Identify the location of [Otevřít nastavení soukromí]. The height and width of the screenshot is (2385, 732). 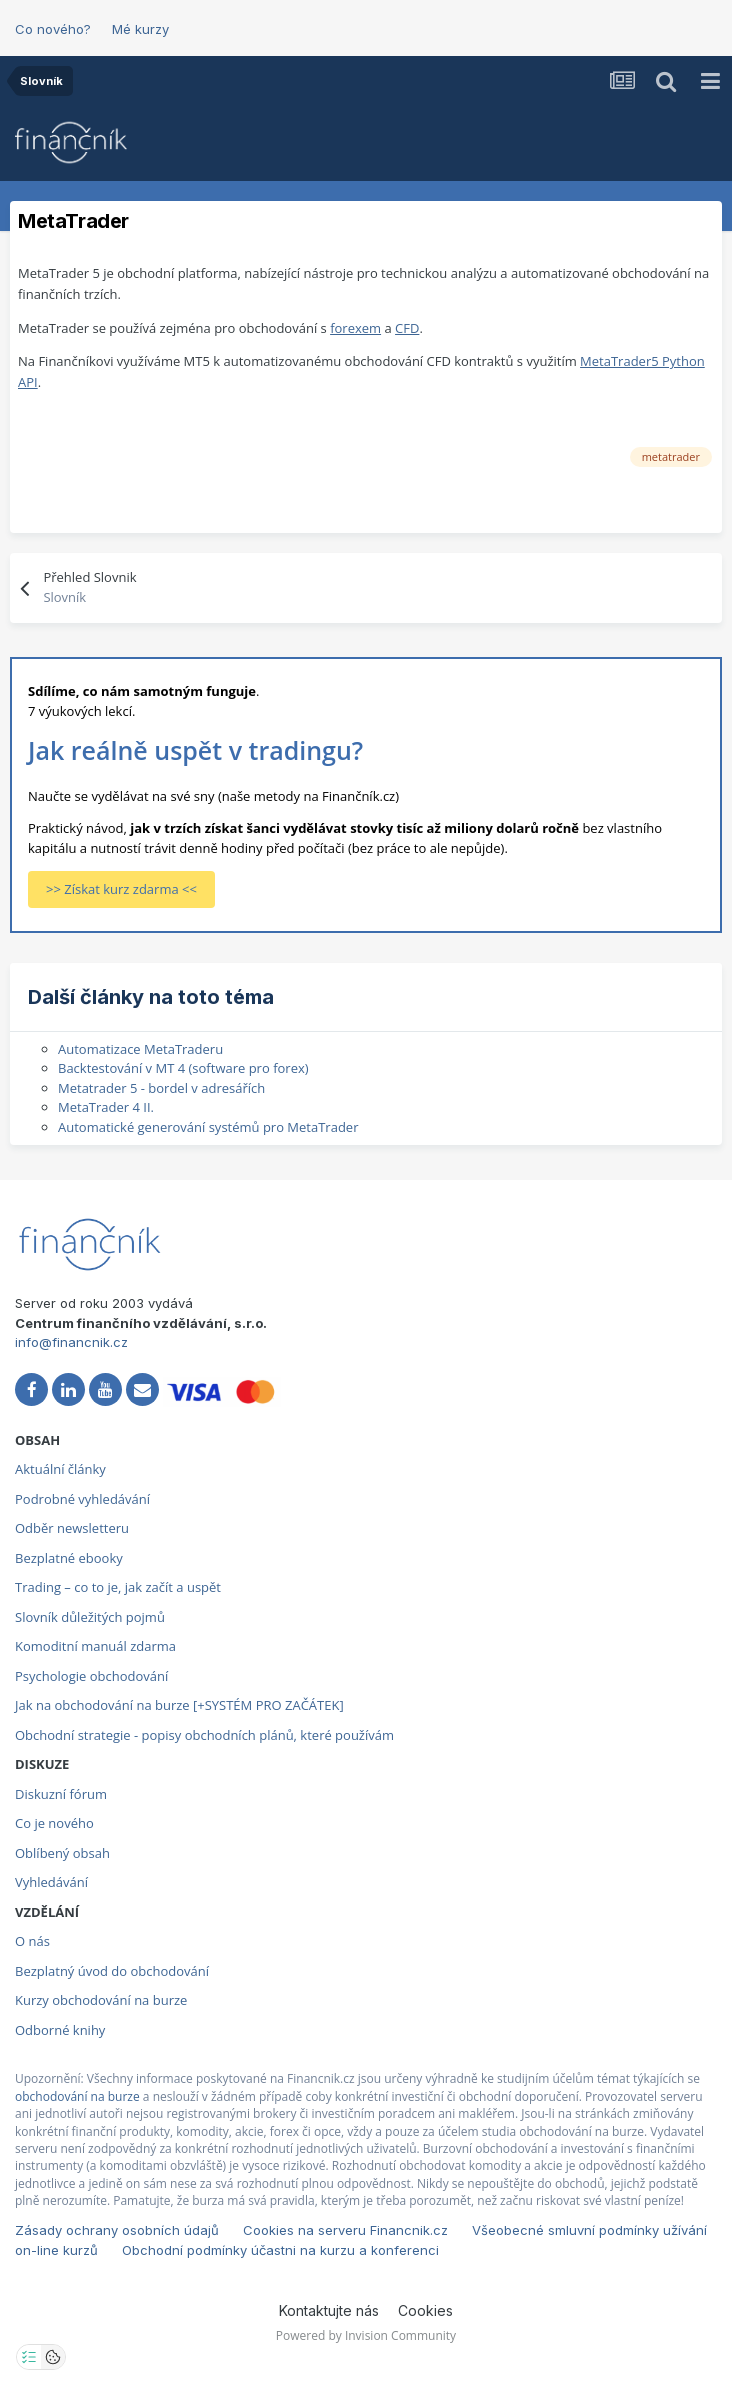
(29, 2357).